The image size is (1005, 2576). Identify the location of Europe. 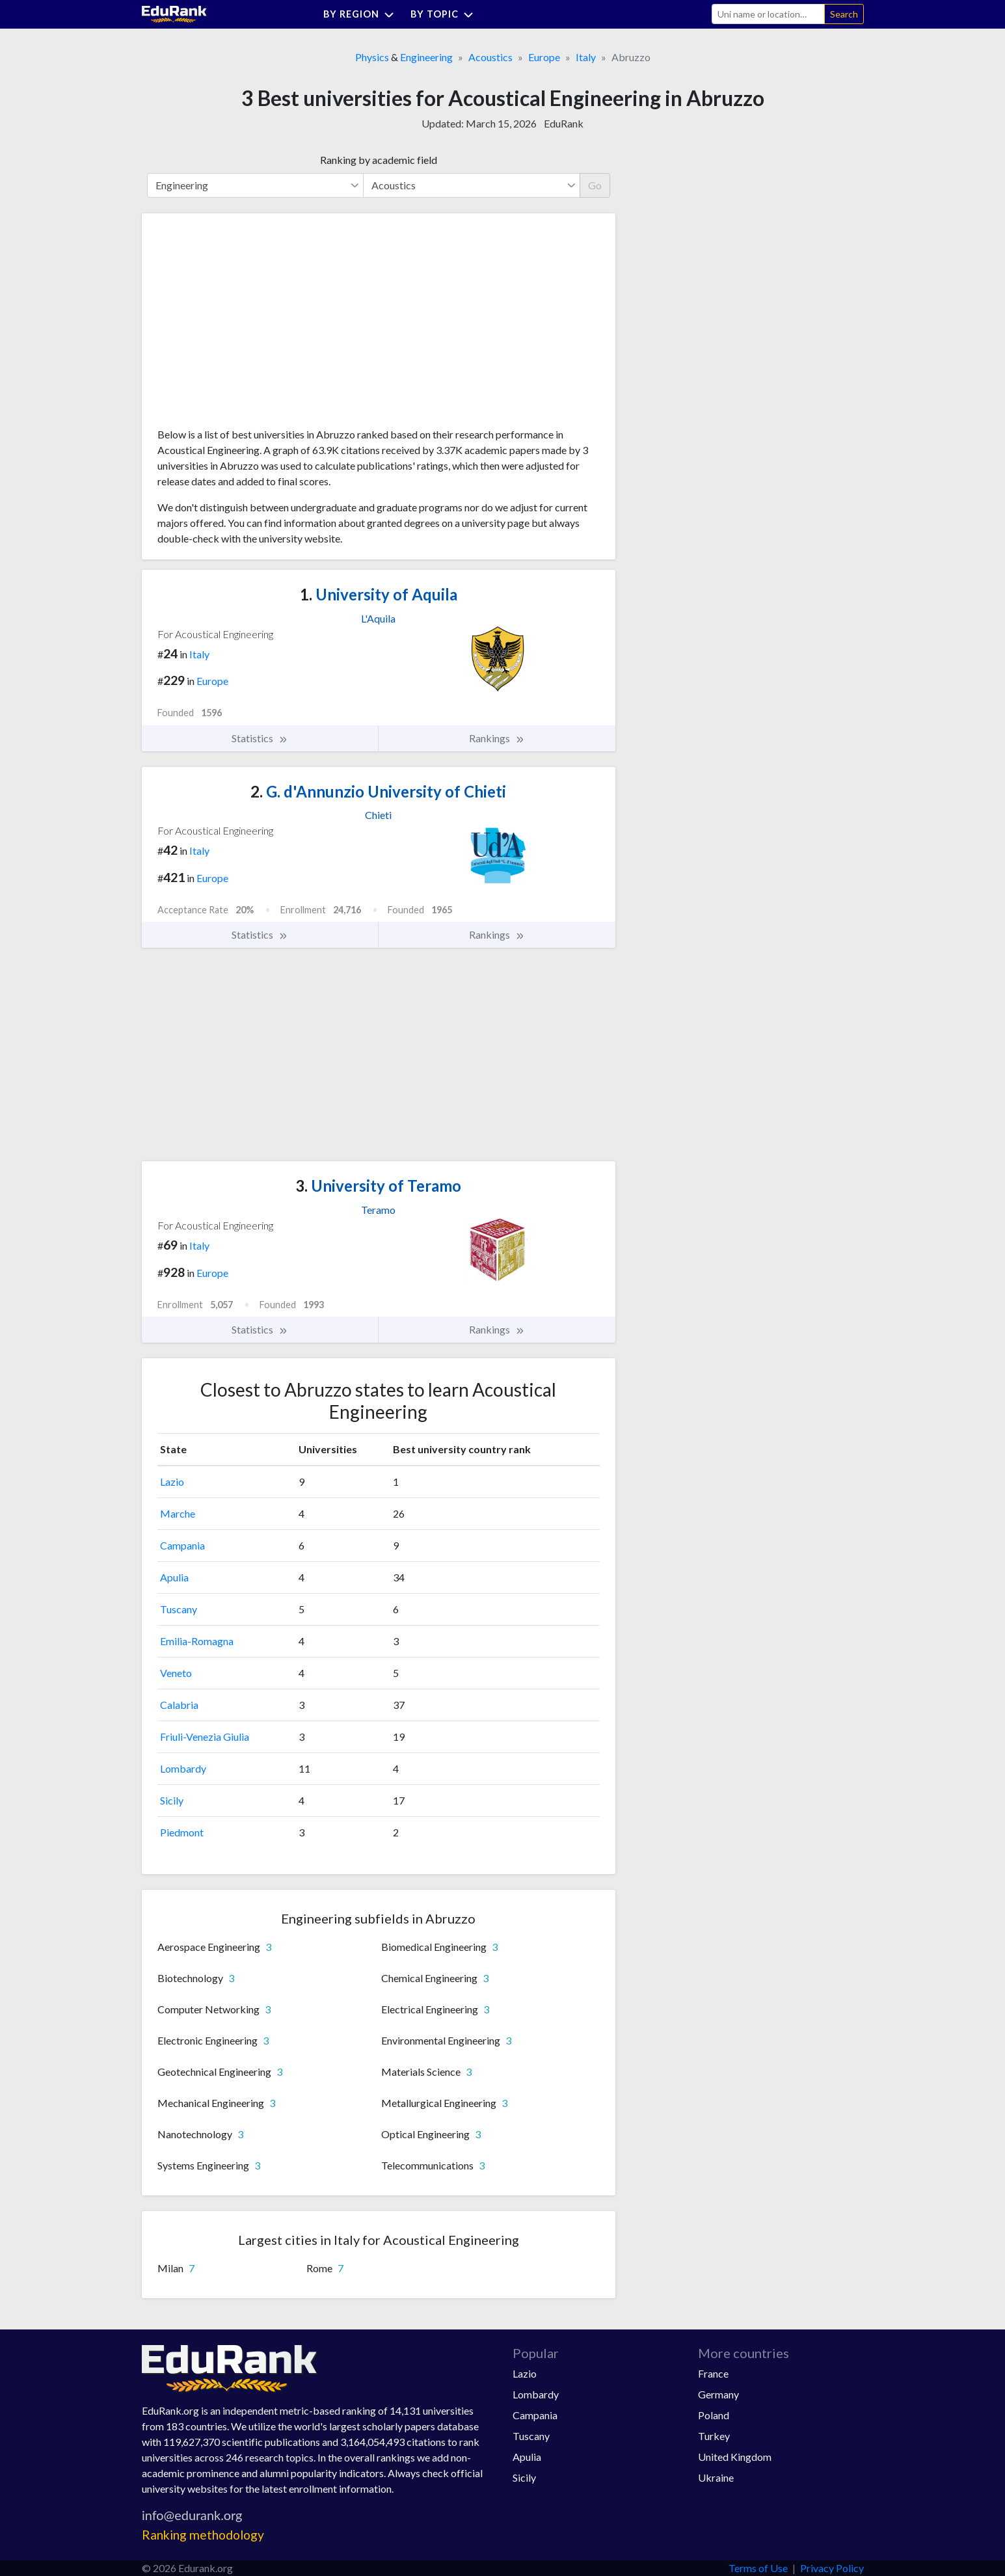
(544, 57).